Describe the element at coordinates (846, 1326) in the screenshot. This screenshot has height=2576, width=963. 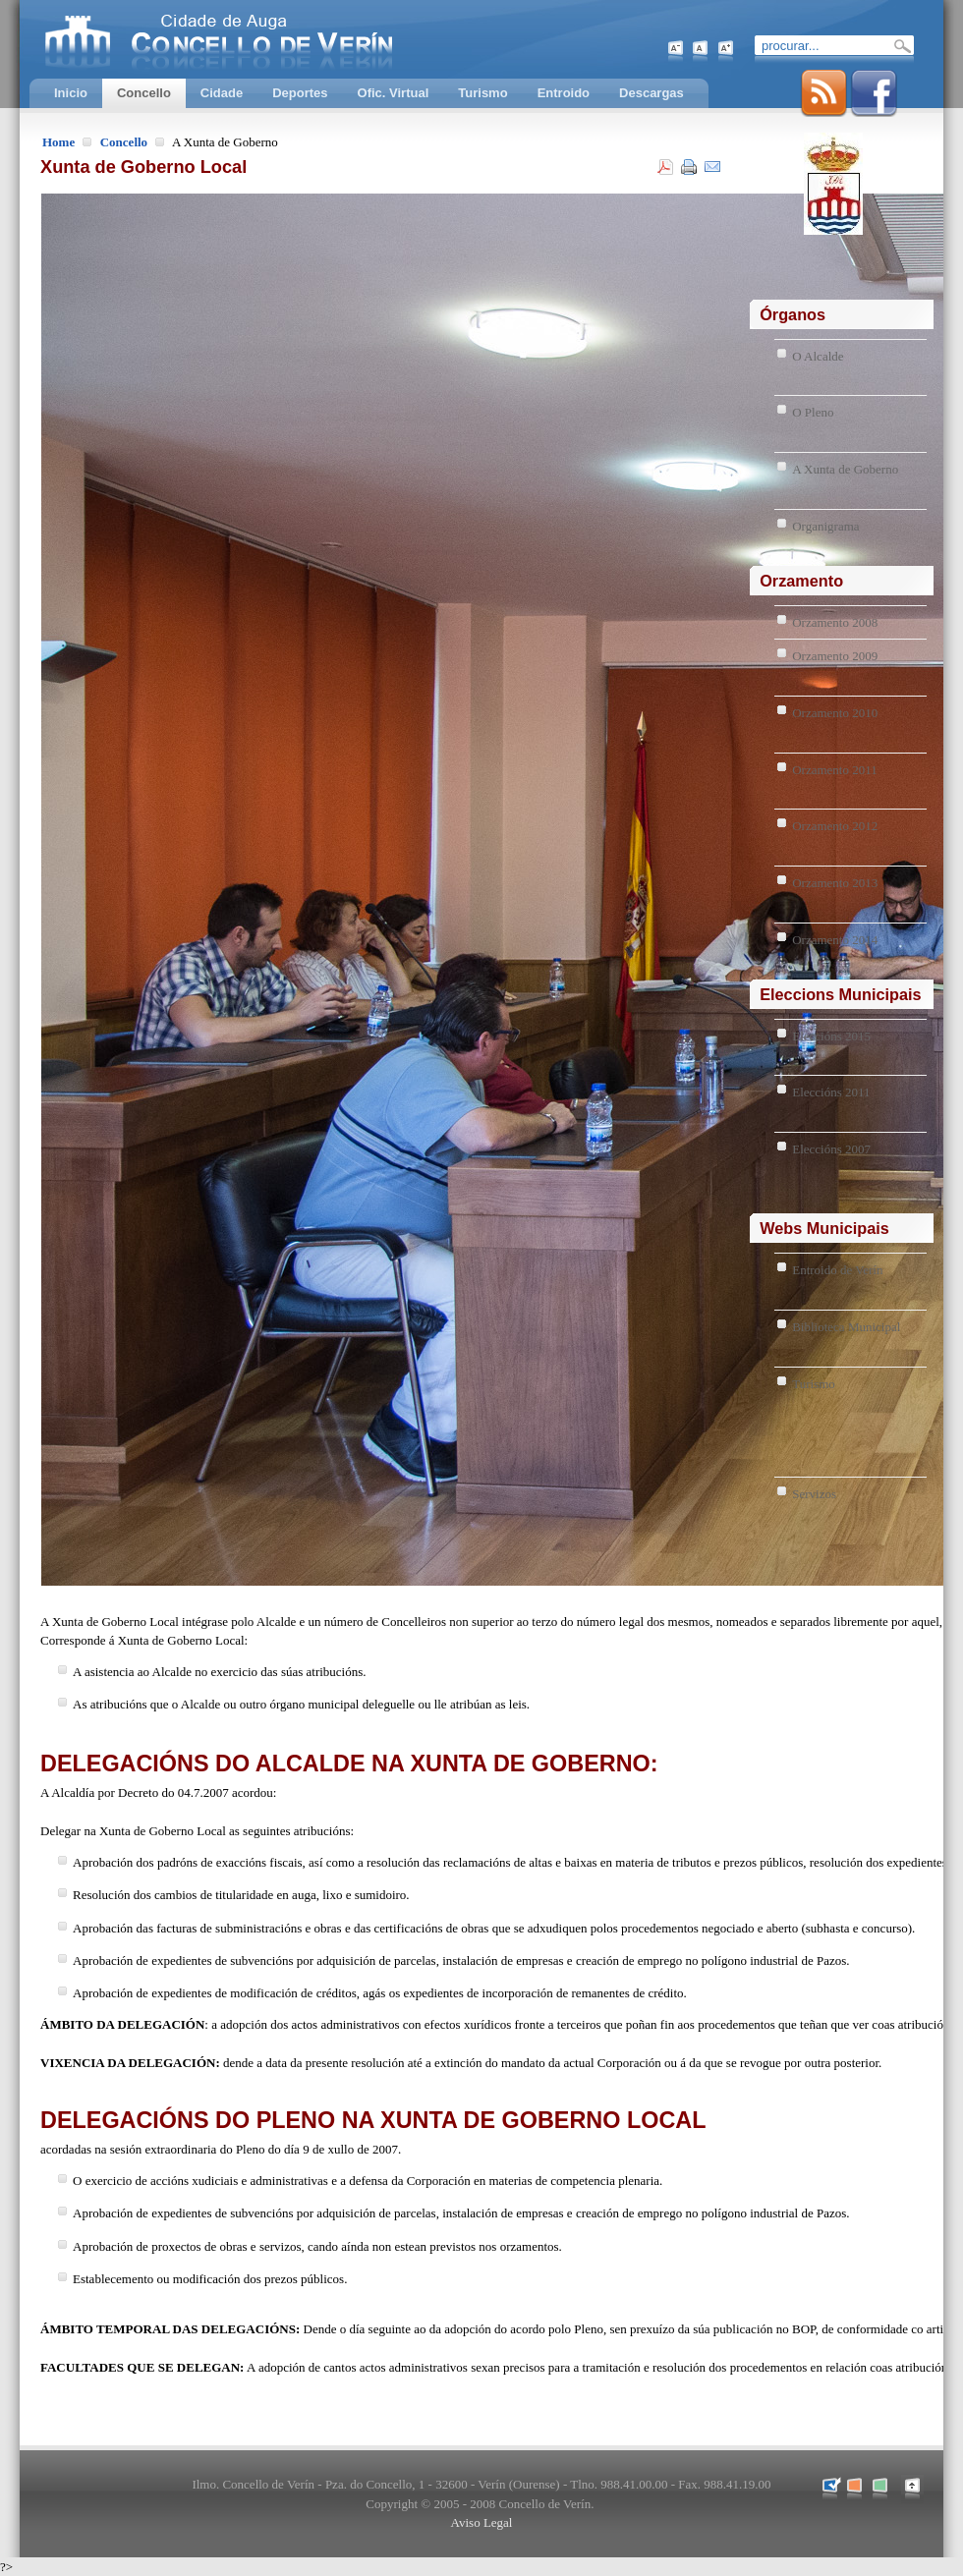
I see `Biblioteca Municipal` at that location.